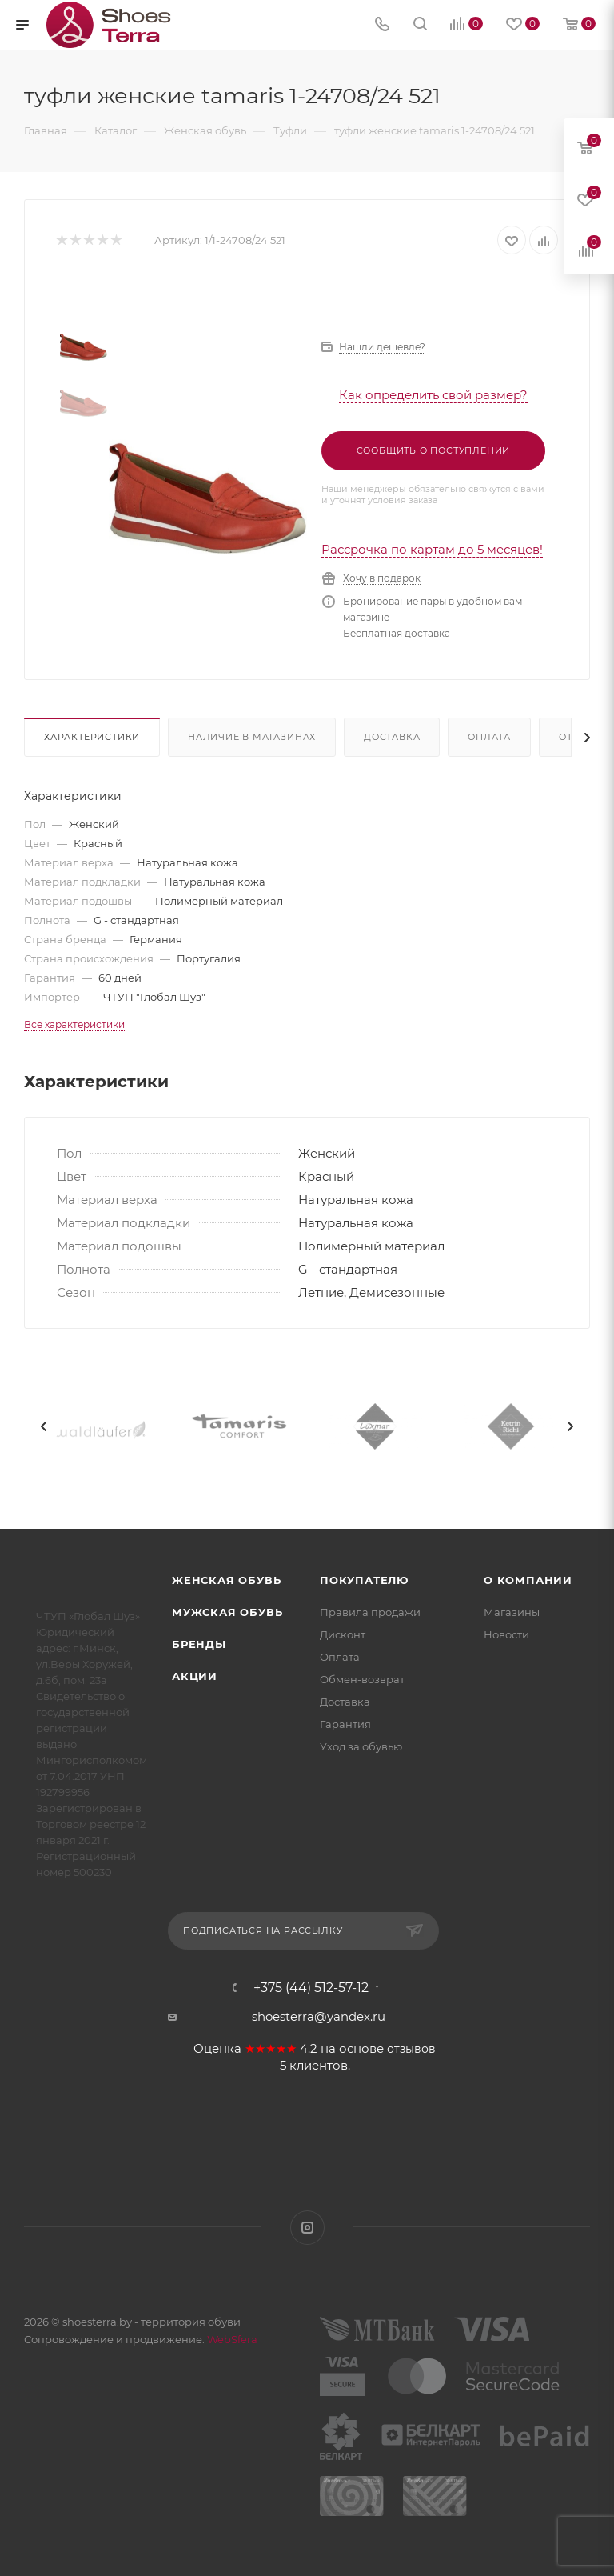 Image resolution: width=614 pixels, height=2576 pixels. What do you see at coordinates (231, 2339) in the screenshot?
I see `WebSfera` at bounding box center [231, 2339].